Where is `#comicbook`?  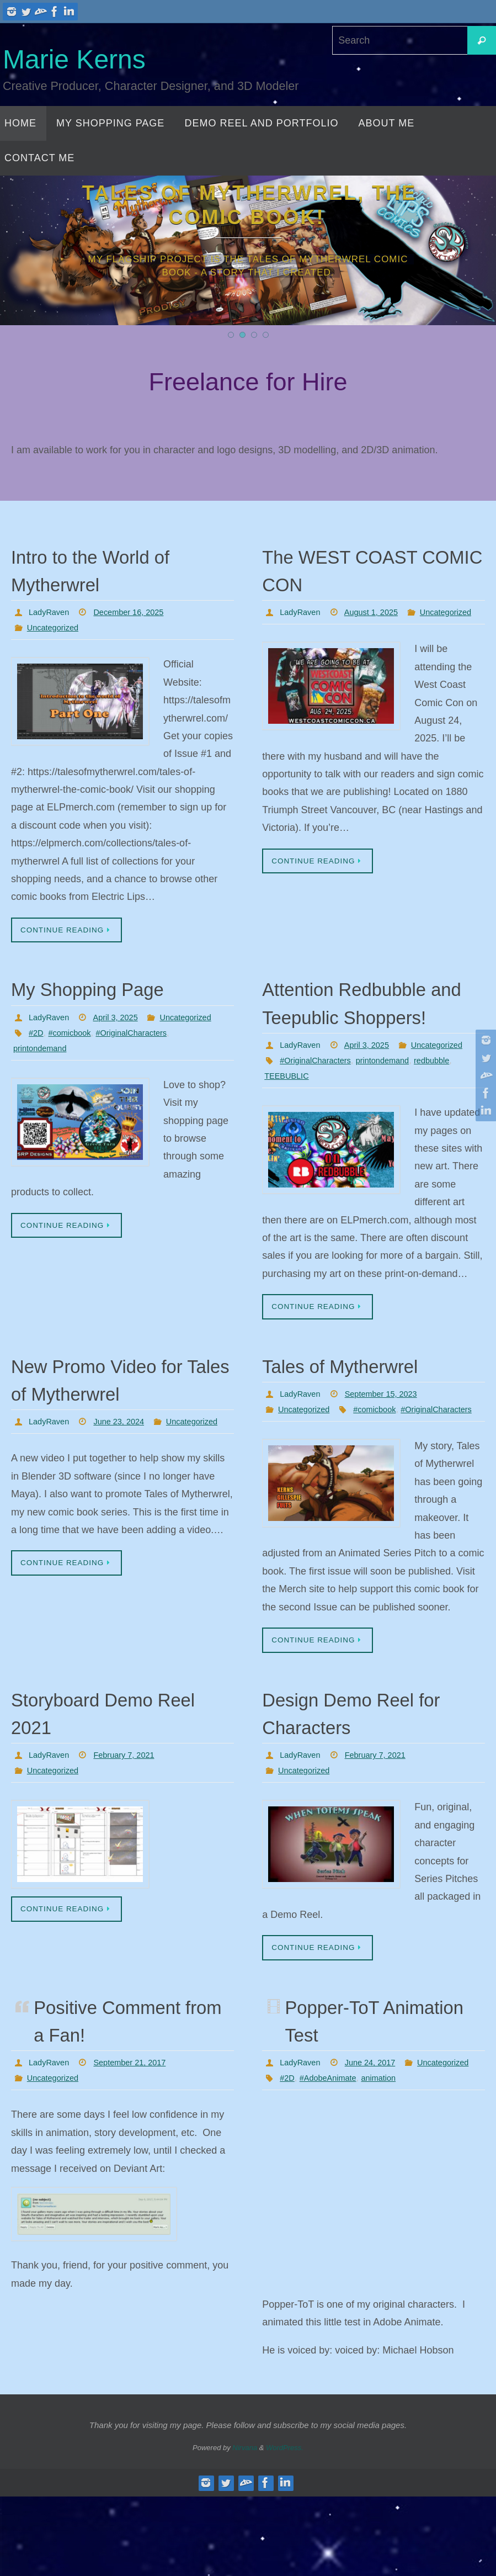 #comicbook is located at coordinates (73, 1049).